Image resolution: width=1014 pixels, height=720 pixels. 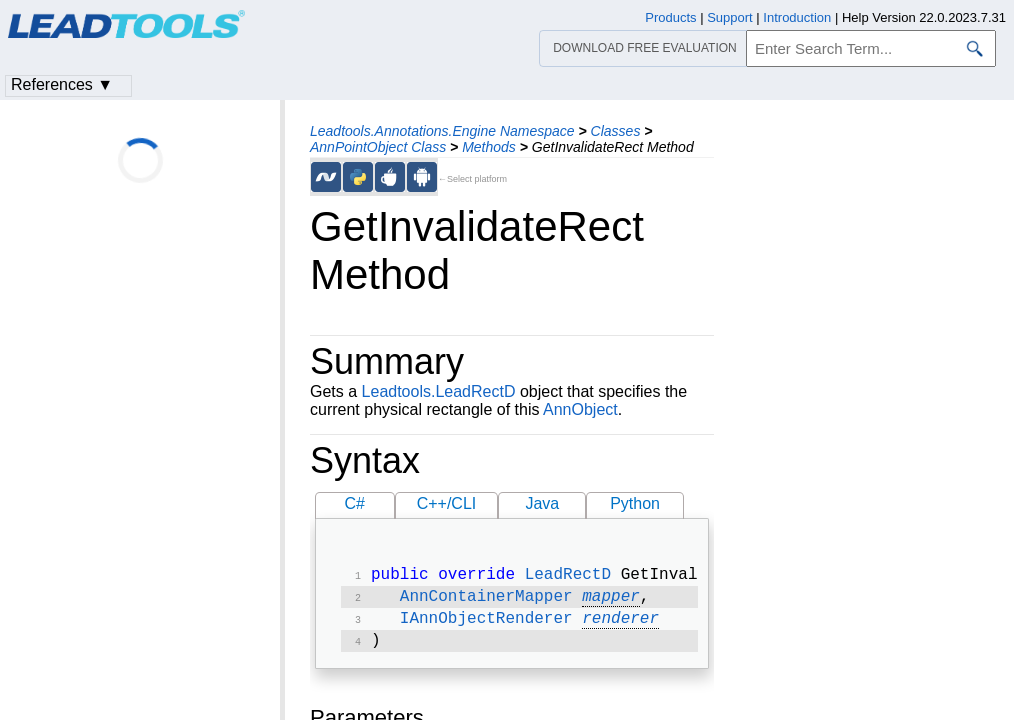 I want to click on AnnPointObject Class, so click(x=378, y=147).